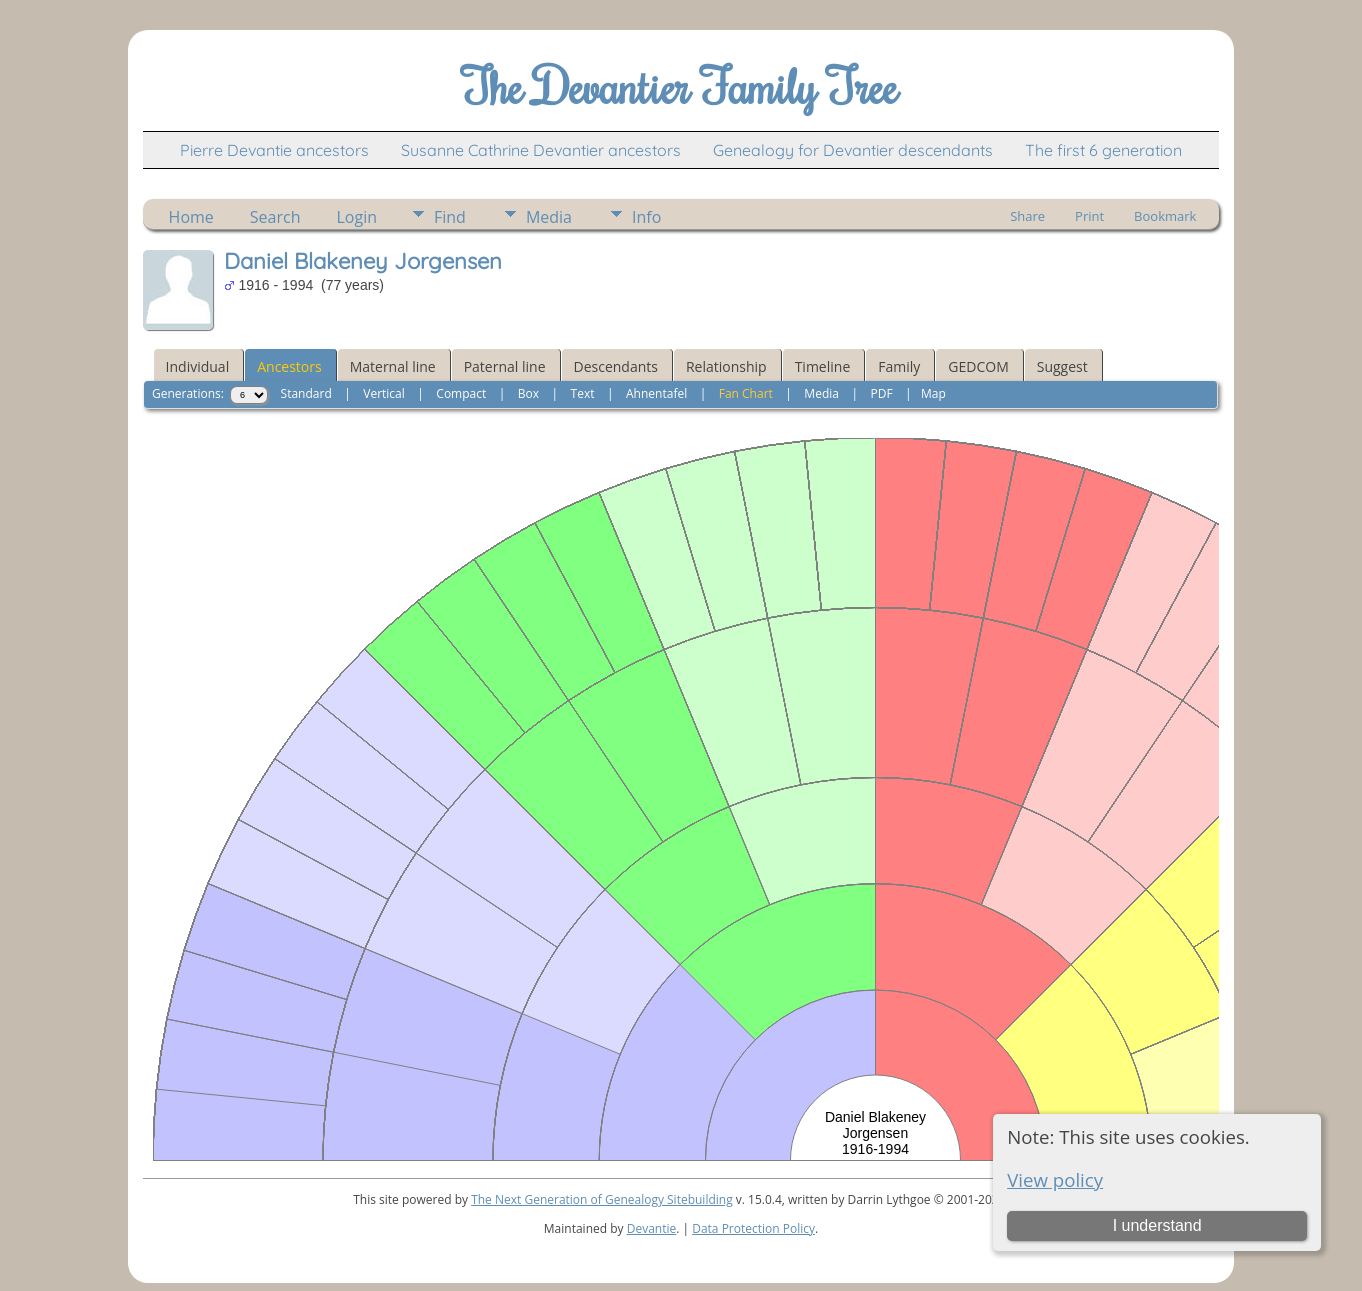 The image size is (1362, 1291). What do you see at coordinates (384, 393) in the screenshot?
I see `Vertical` at bounding box center [384, 393].